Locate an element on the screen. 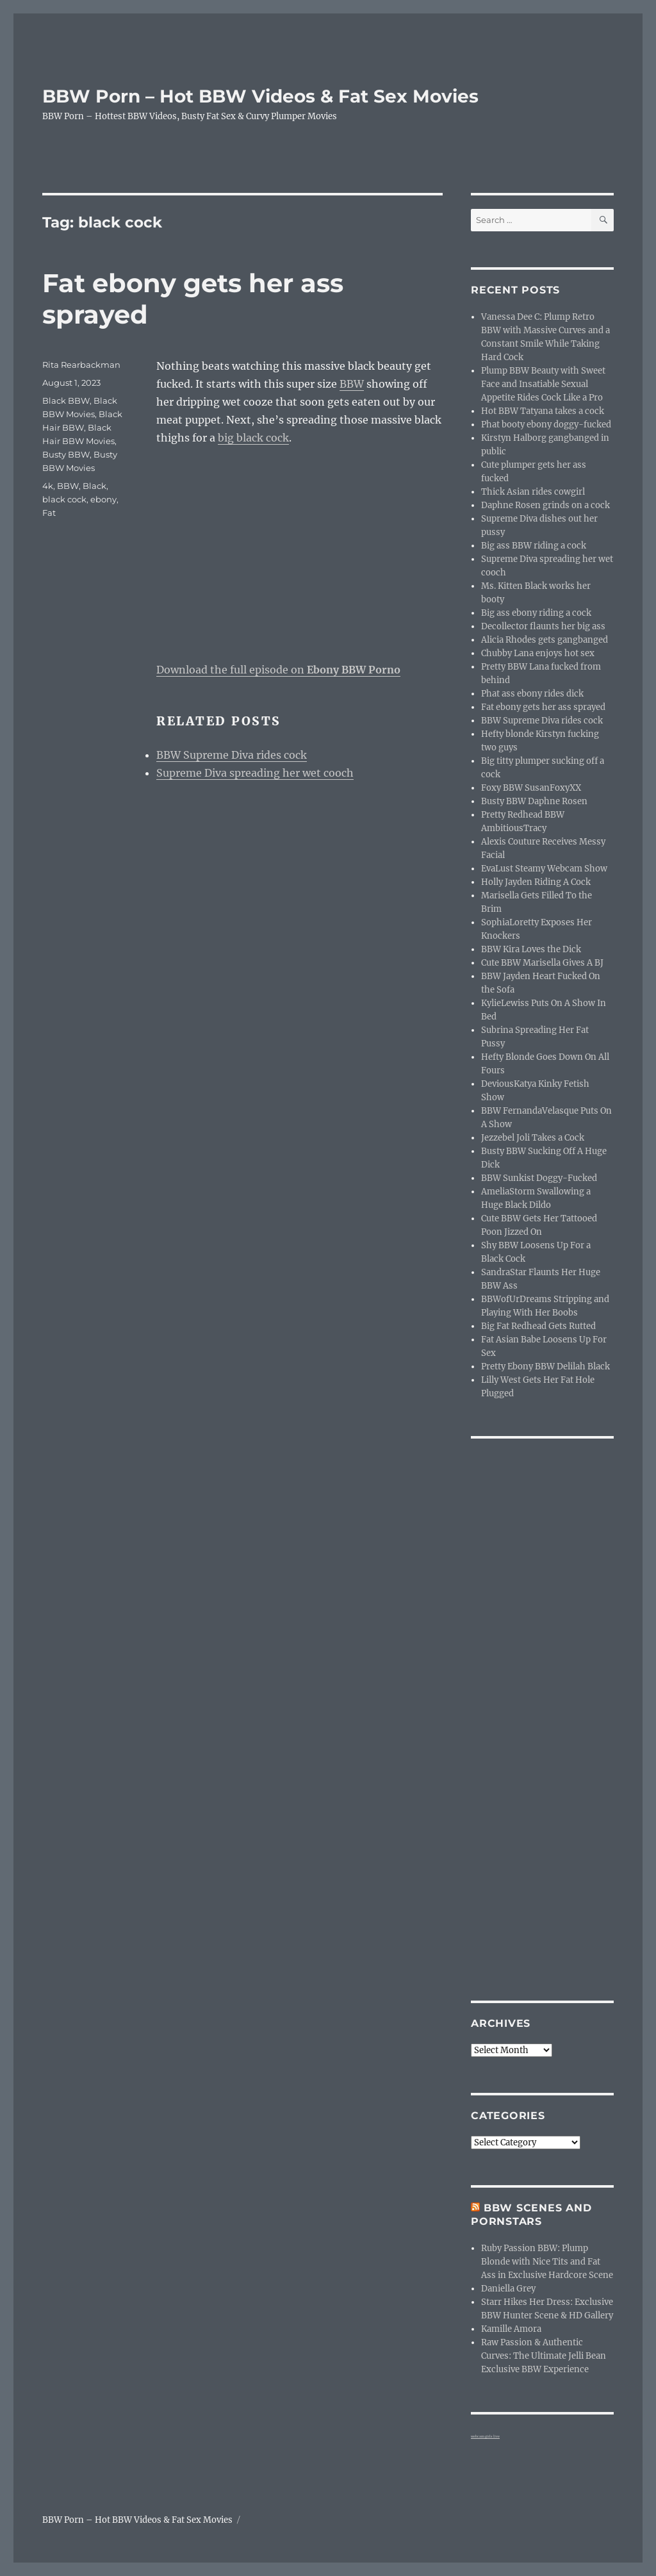  Fat ebony gets her ass sprayed is located at coordinates (543, 707).